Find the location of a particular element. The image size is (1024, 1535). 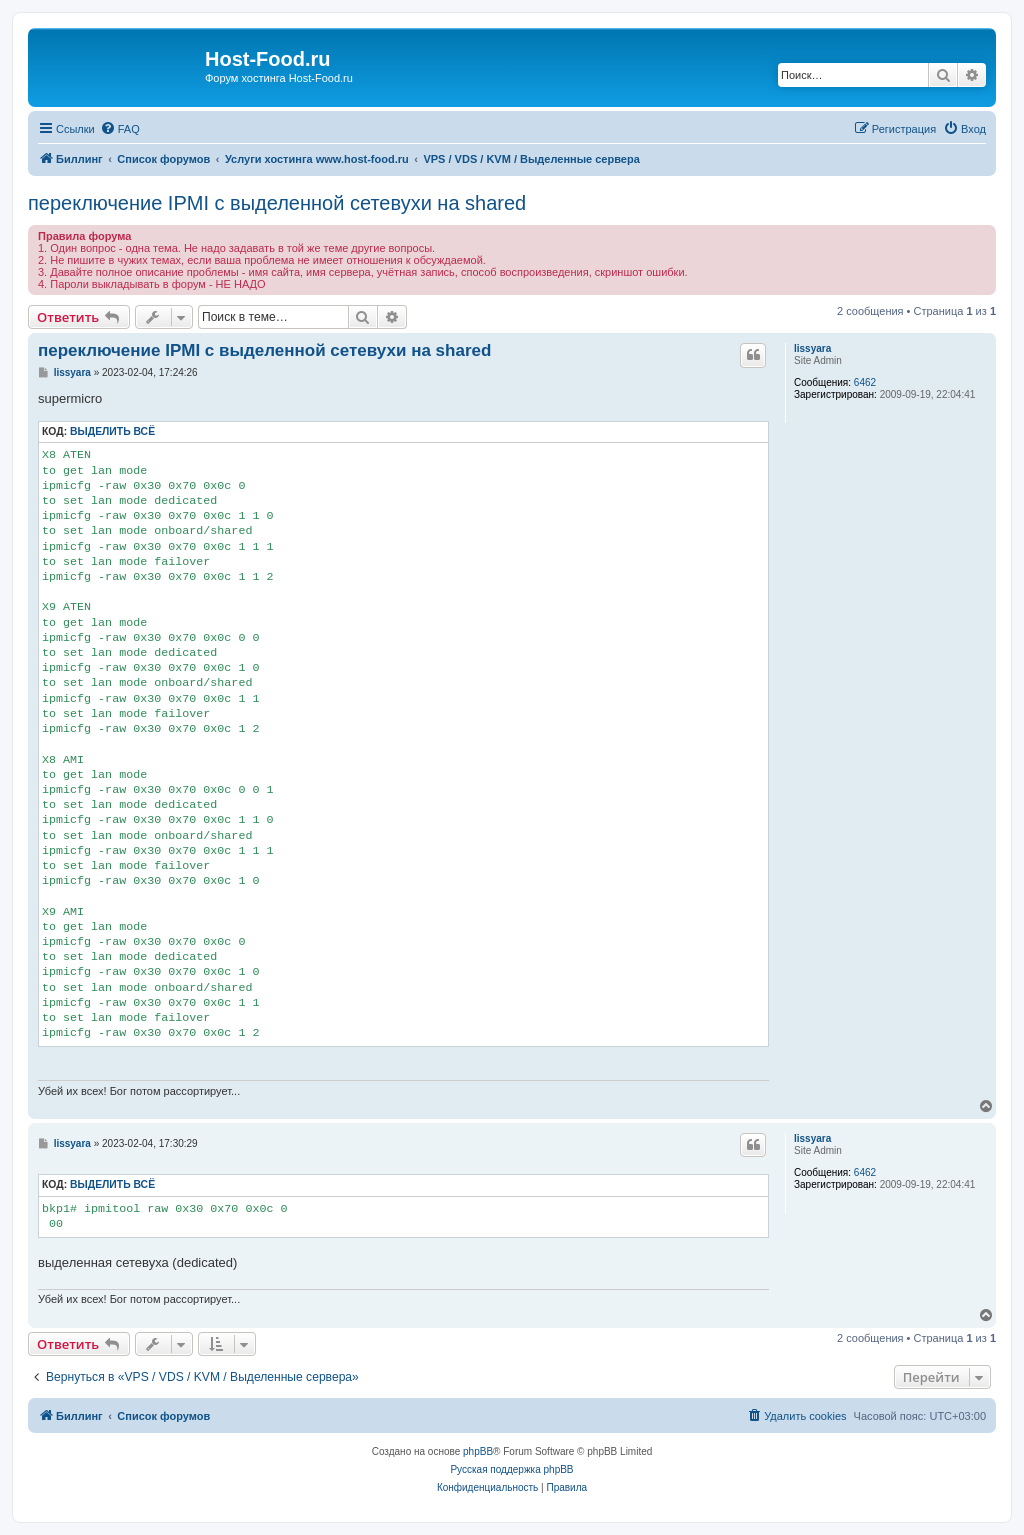

[menuitem] is located at coordinates (120, 129).